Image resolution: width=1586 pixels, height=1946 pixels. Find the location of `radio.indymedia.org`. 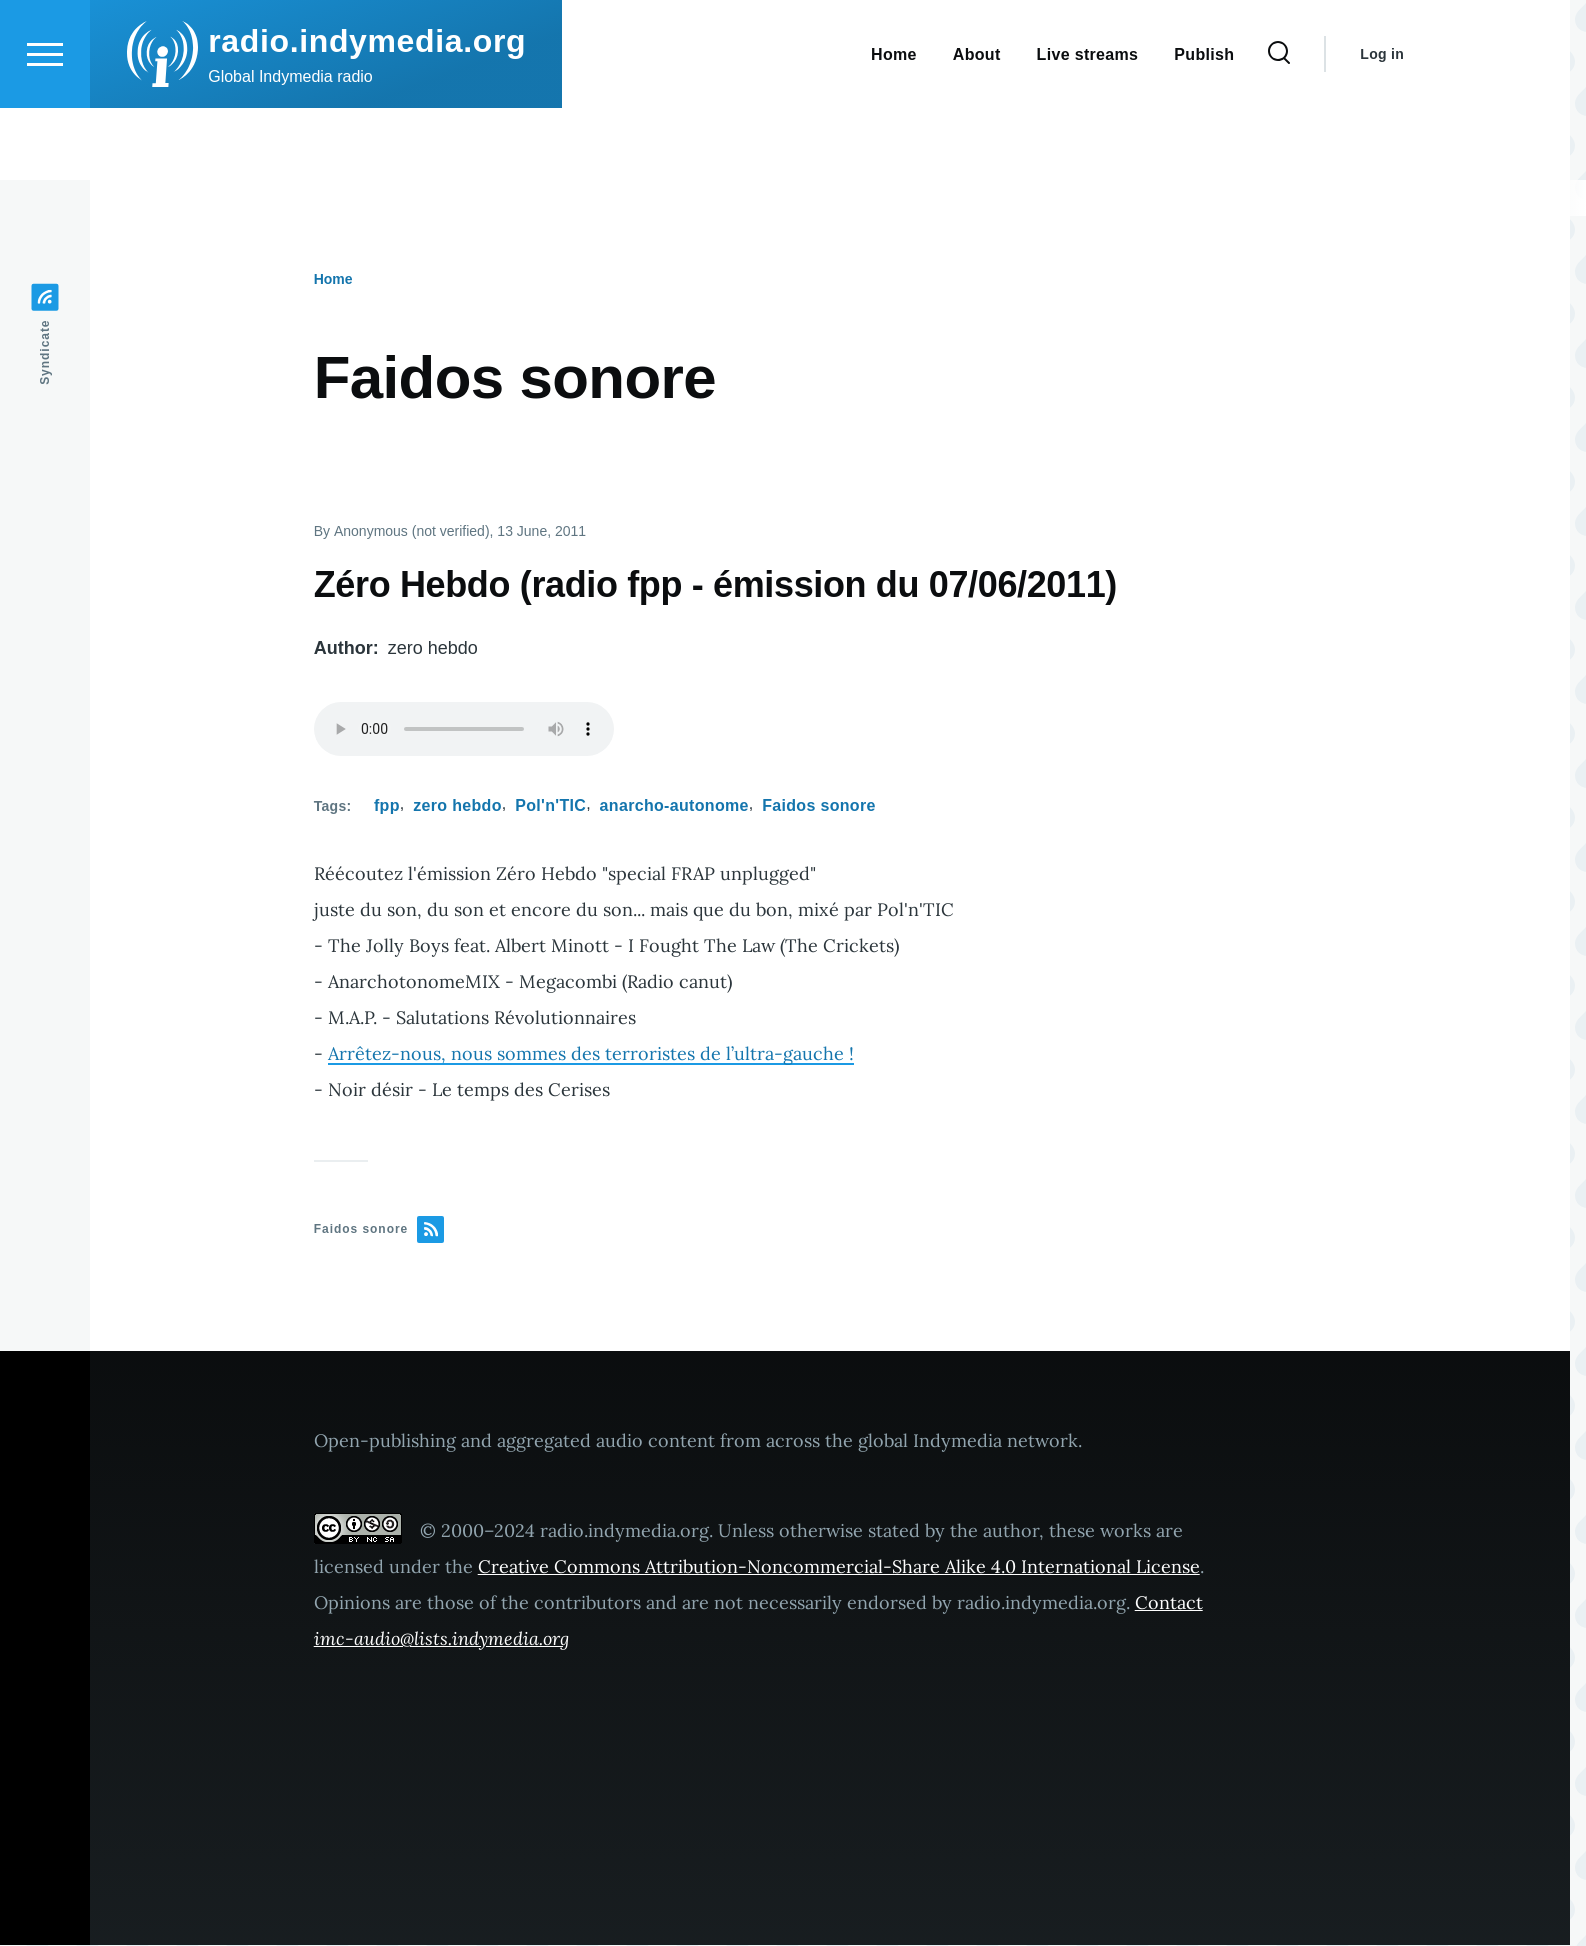

radio.indymedia.org is located at coordinates (367, 113).